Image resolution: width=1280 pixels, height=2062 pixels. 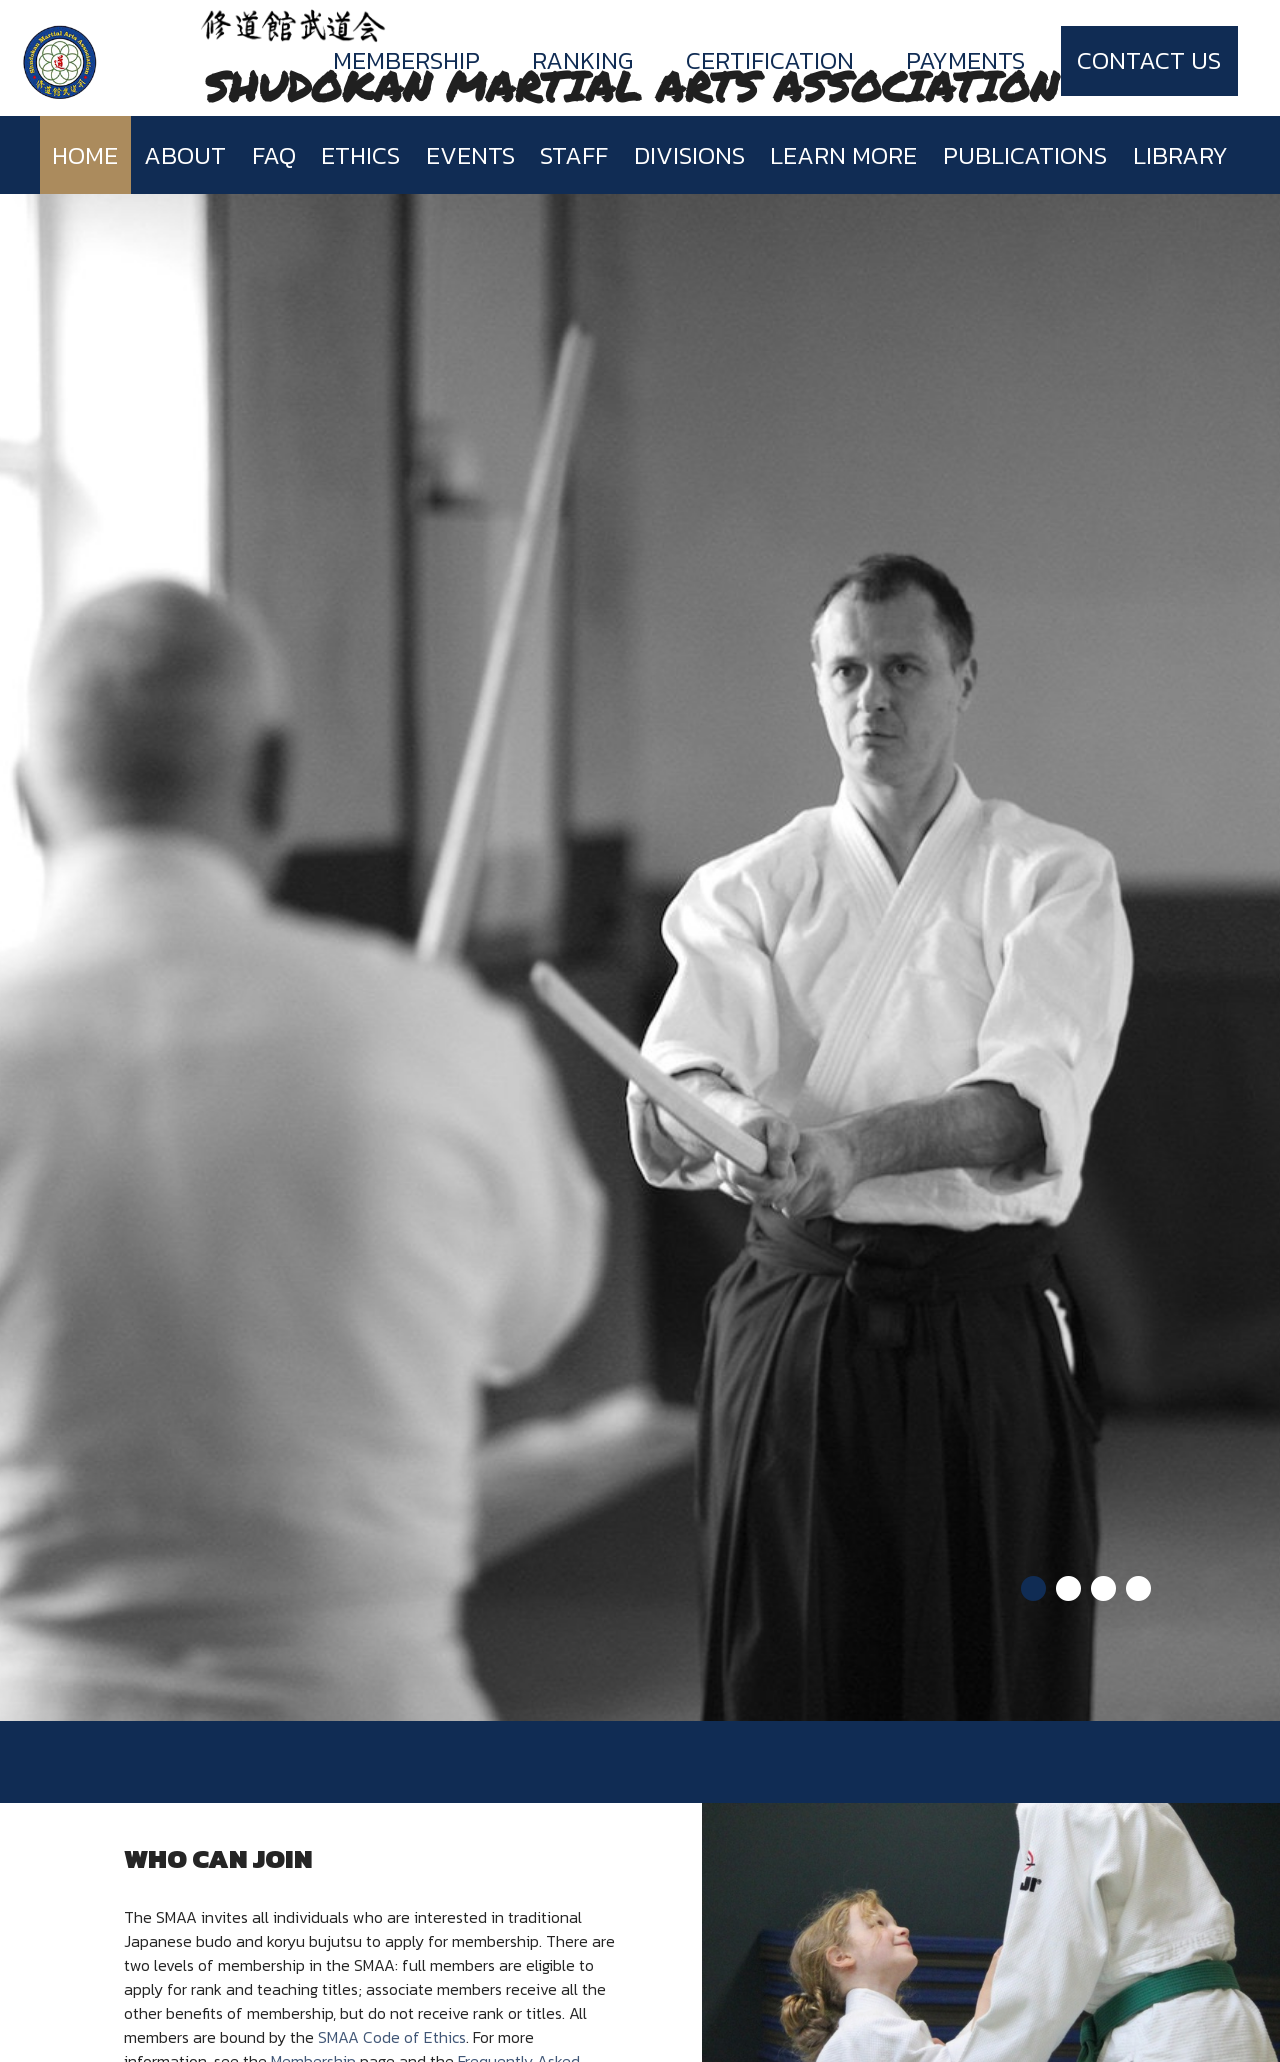 I want to click on Home, so click(x=85, y=155).